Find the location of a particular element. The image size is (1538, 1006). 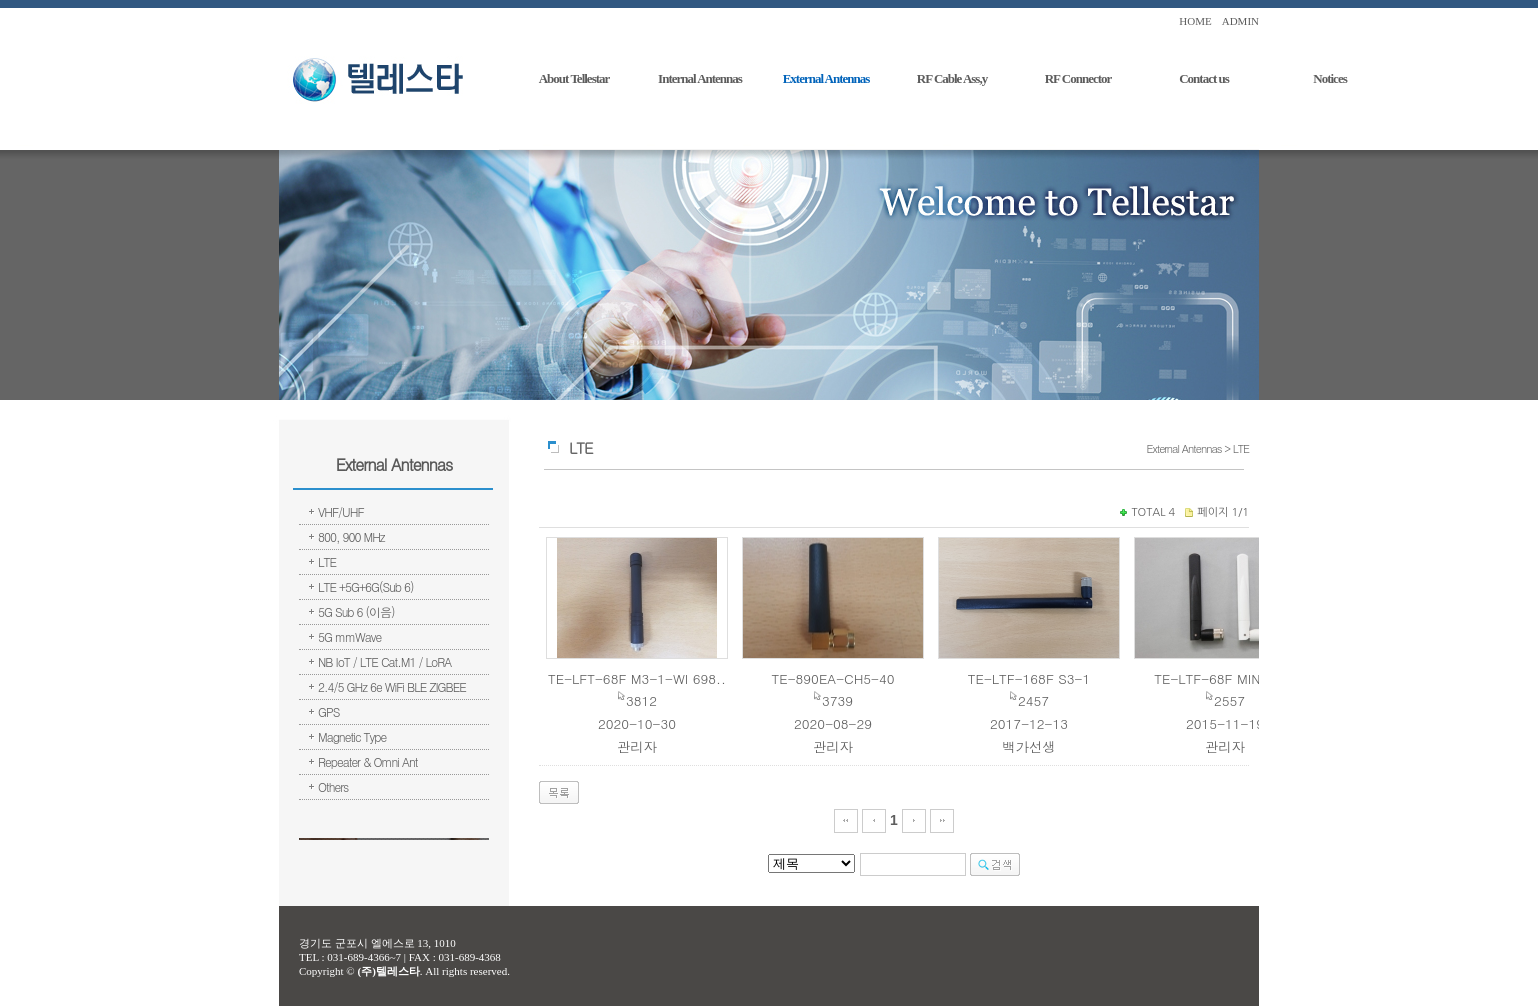

Internal Antennas is located at coordinates (700, 78).